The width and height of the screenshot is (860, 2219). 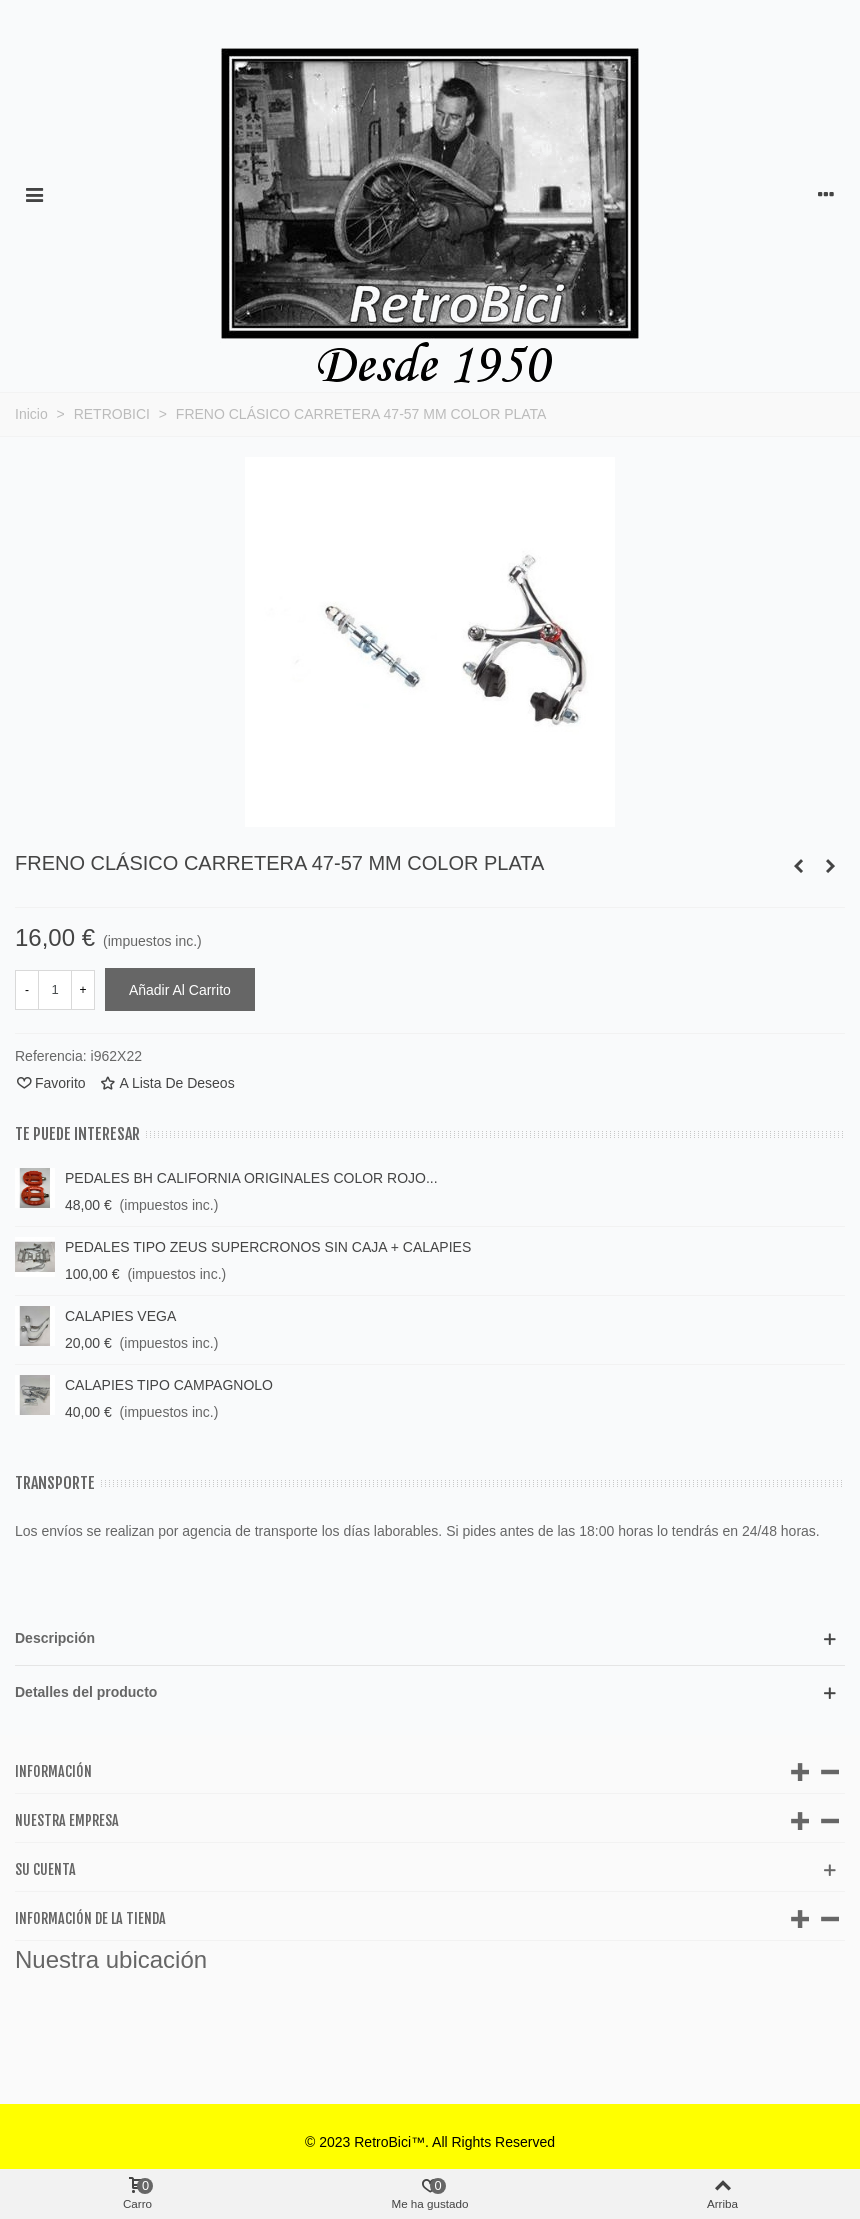 I want to click on Su cuenta, so click(x=45, y=1869).